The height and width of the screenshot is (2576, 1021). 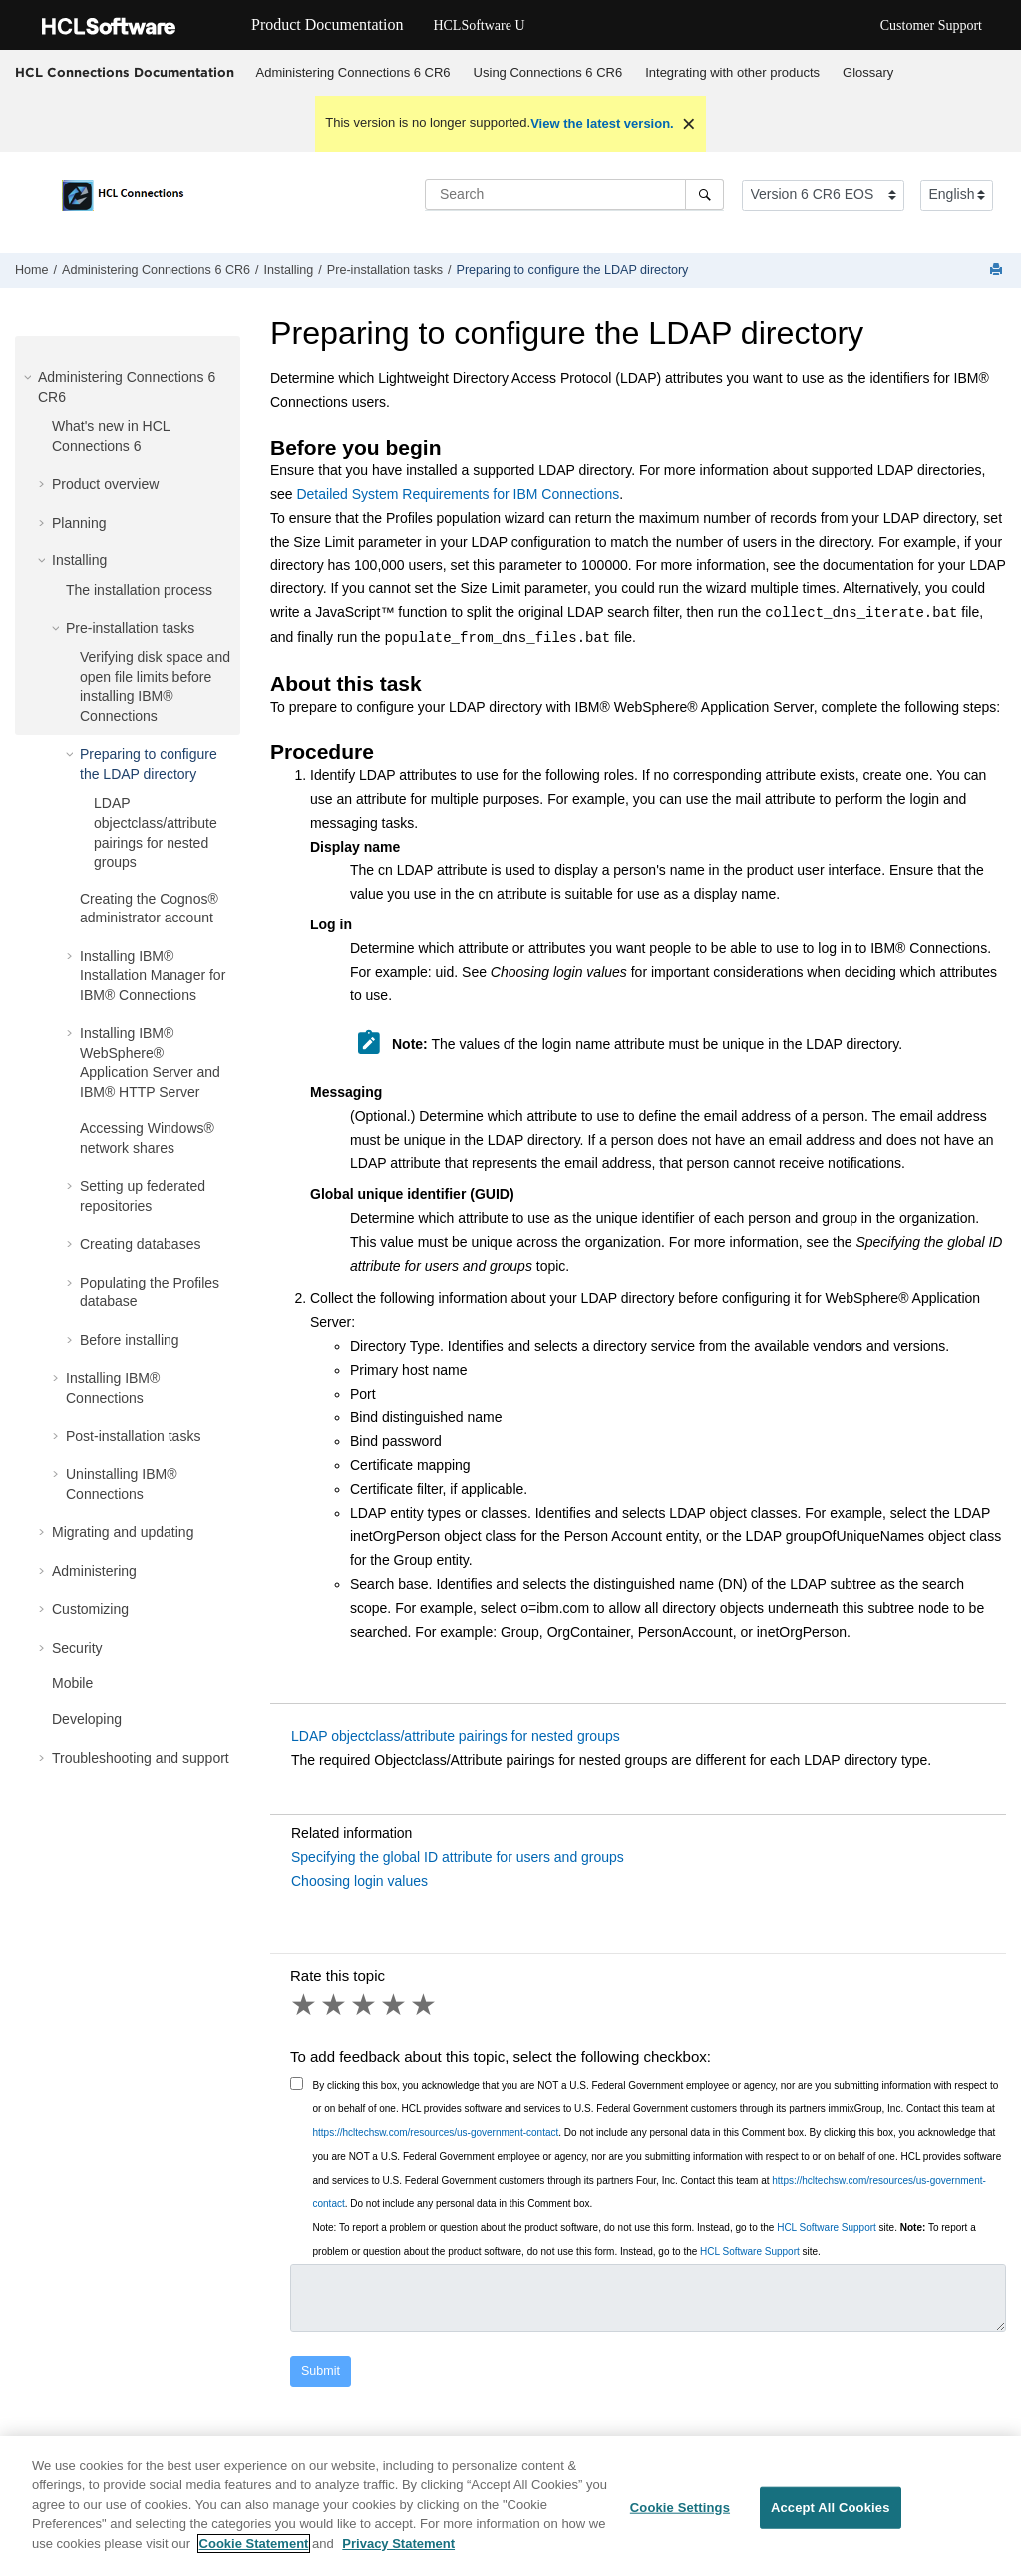 I want to click on [Print this page], so click(x=998, y=270).